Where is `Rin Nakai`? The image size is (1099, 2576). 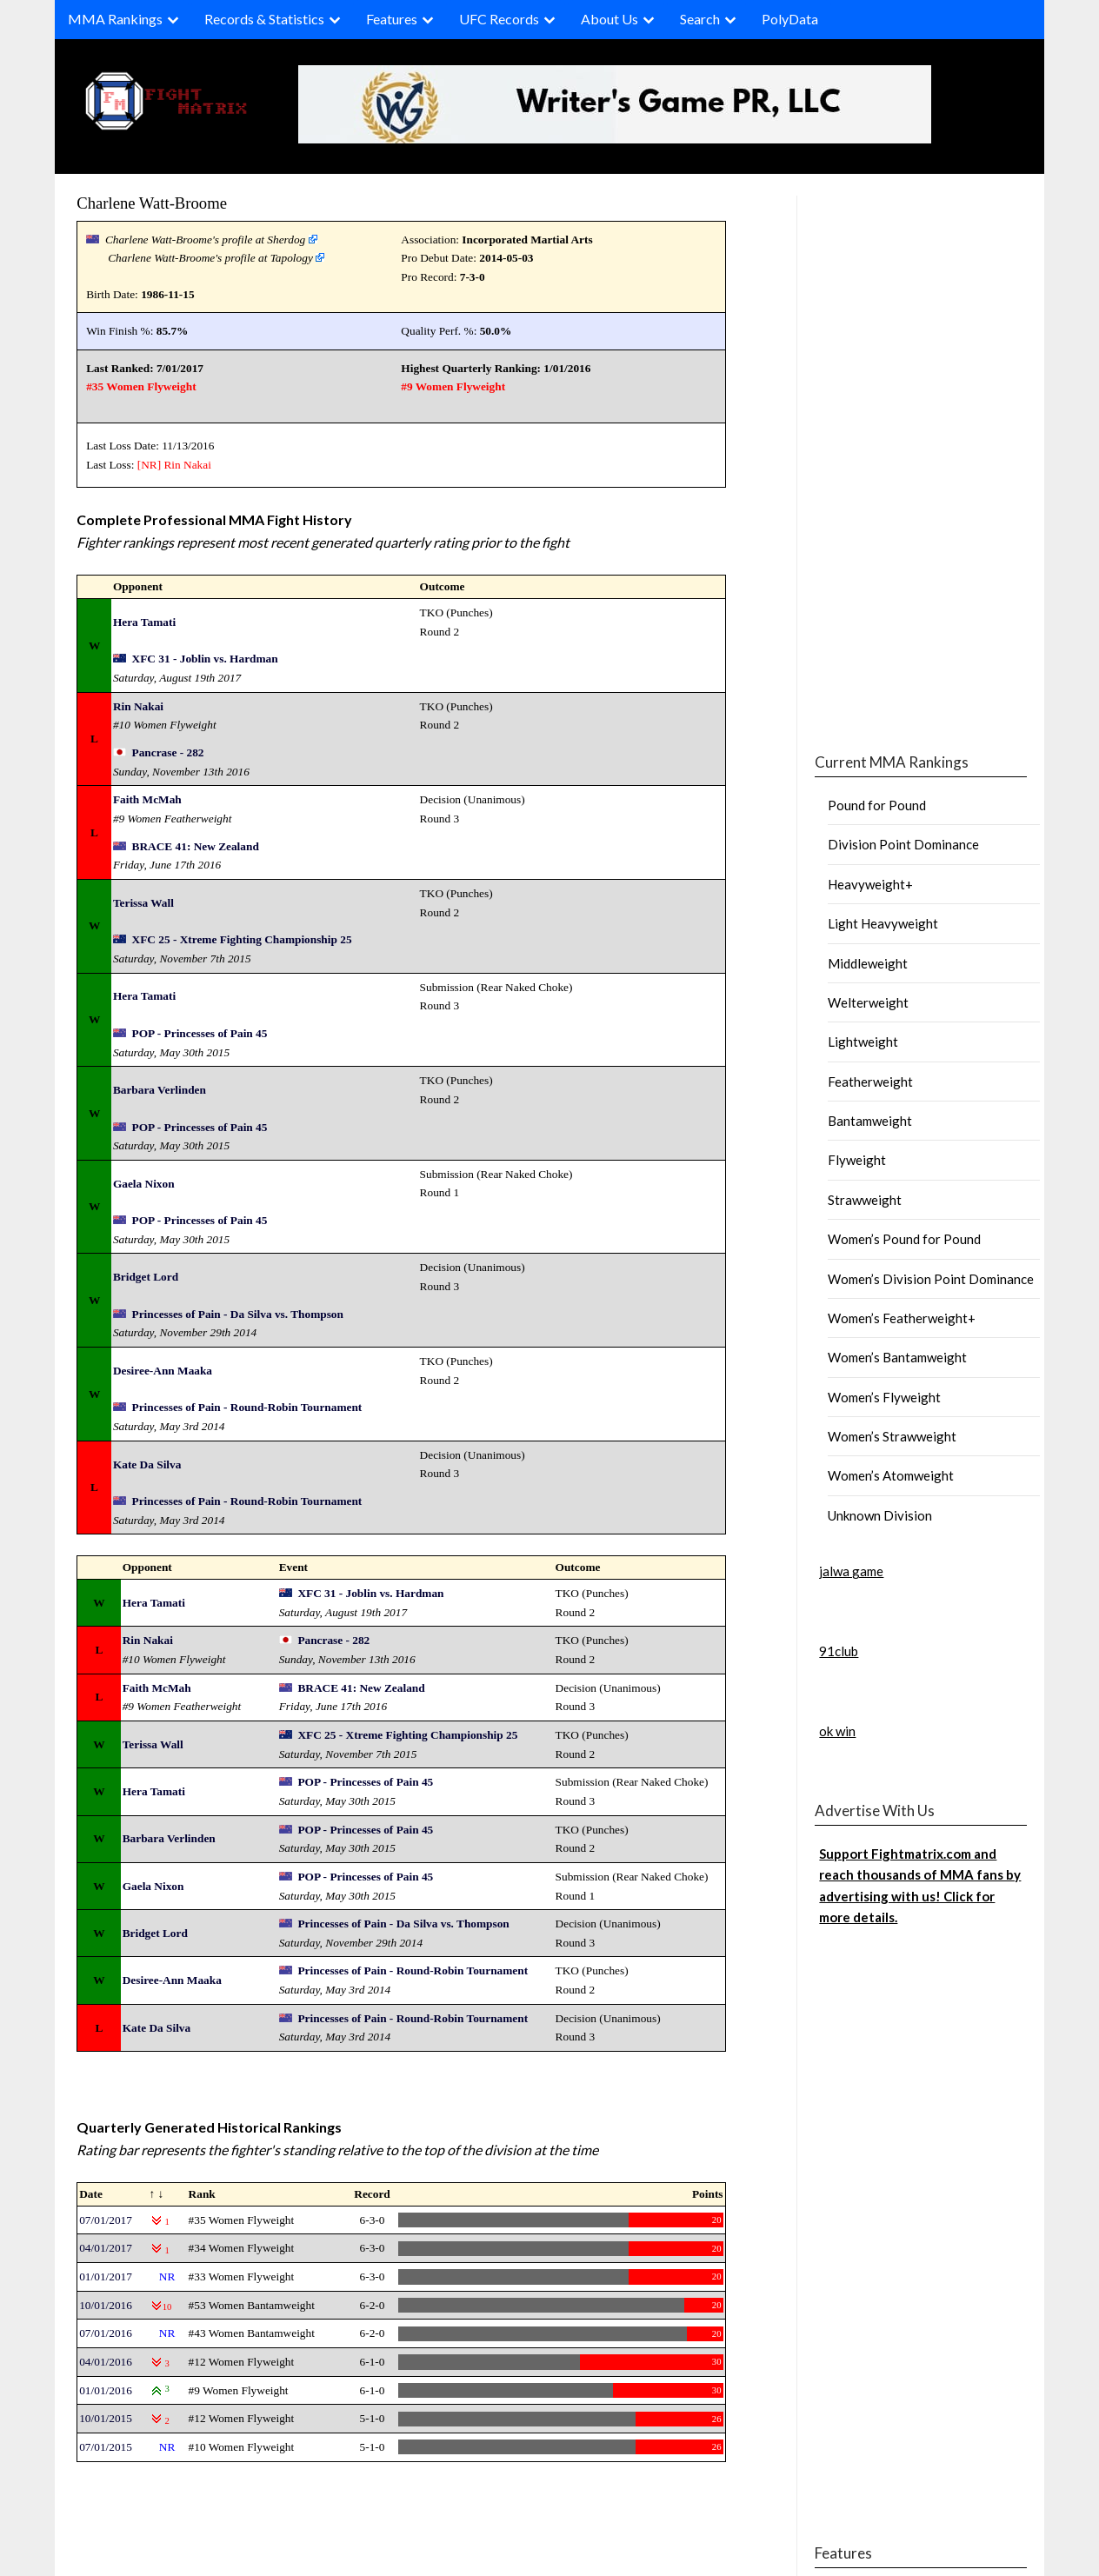
Rin Nakai is located at coordinates (186, 464).